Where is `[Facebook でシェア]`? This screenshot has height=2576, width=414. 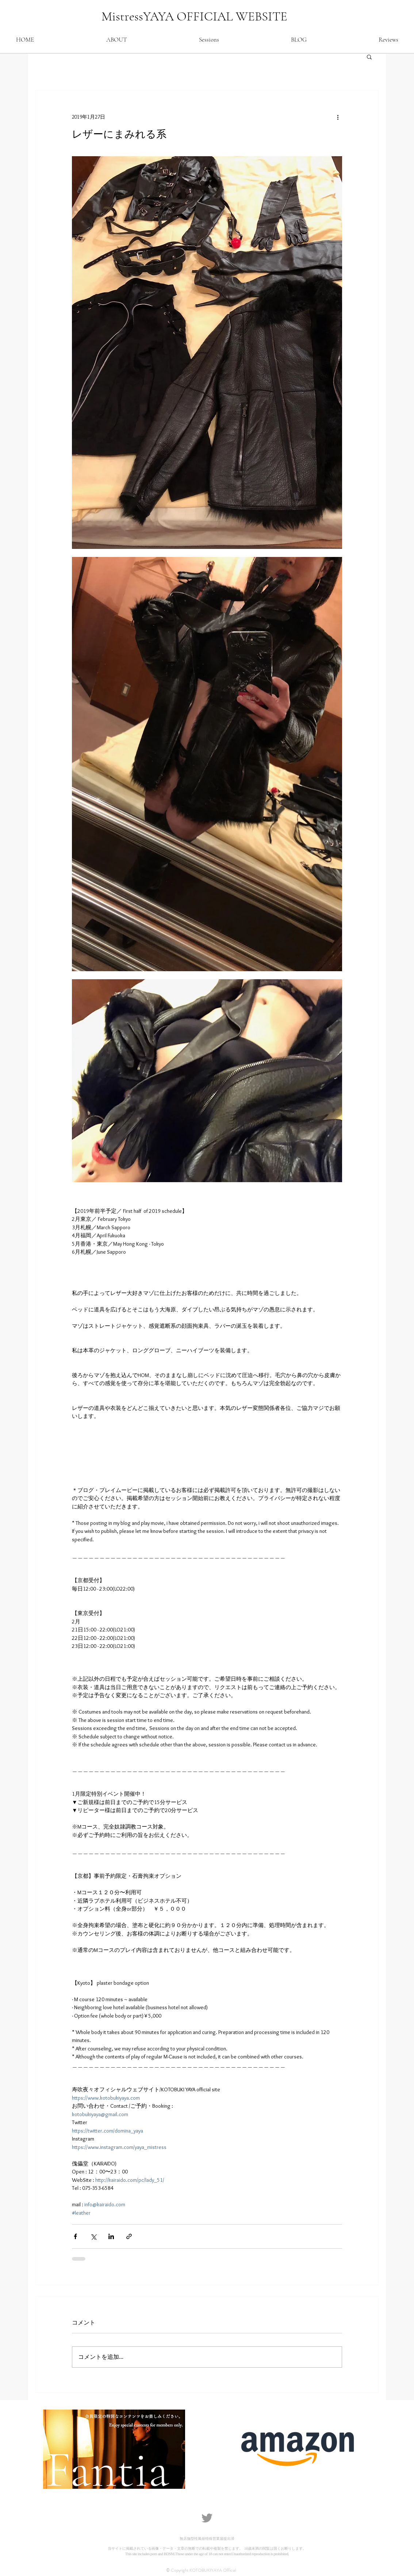
[Facebook でシェア] is located at coordinates (75, 2236).